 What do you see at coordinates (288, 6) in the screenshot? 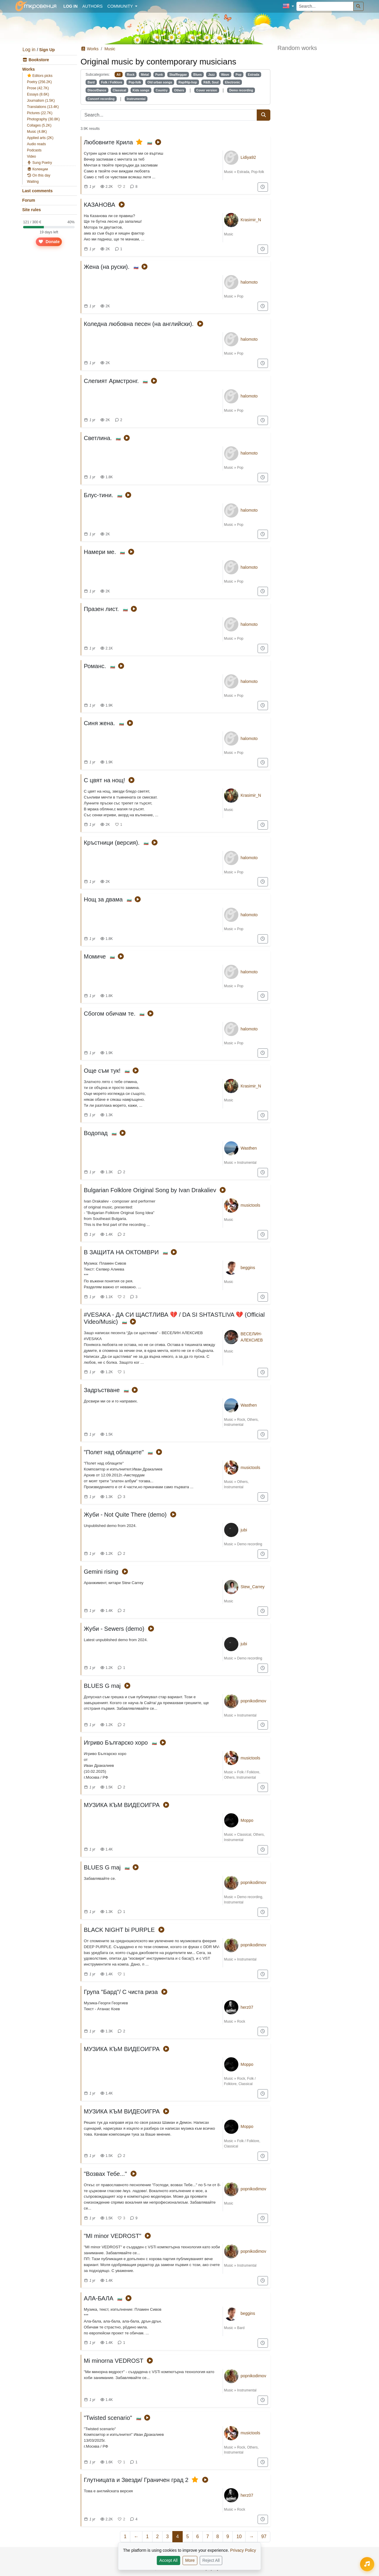
I see `[button]` at bounding box center [288, 6].